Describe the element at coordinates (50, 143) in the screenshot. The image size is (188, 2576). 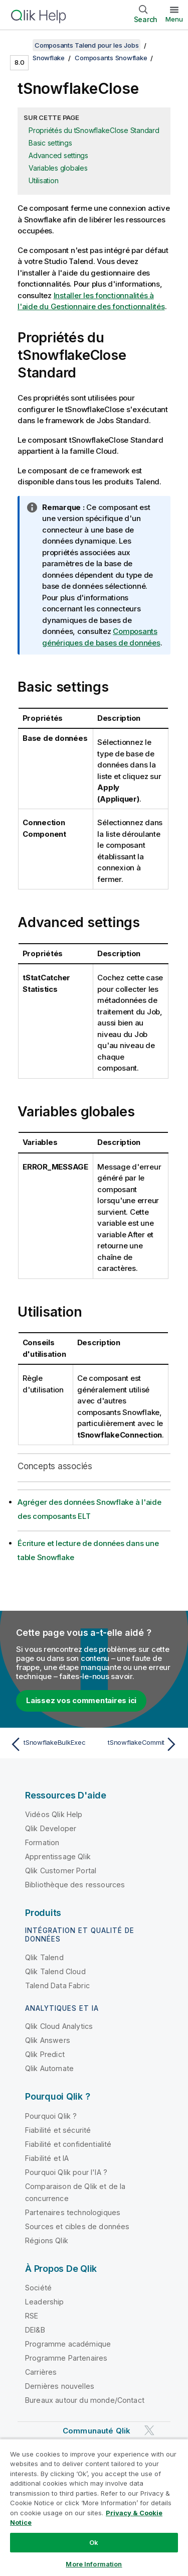
I see `Basic settings` at that location.